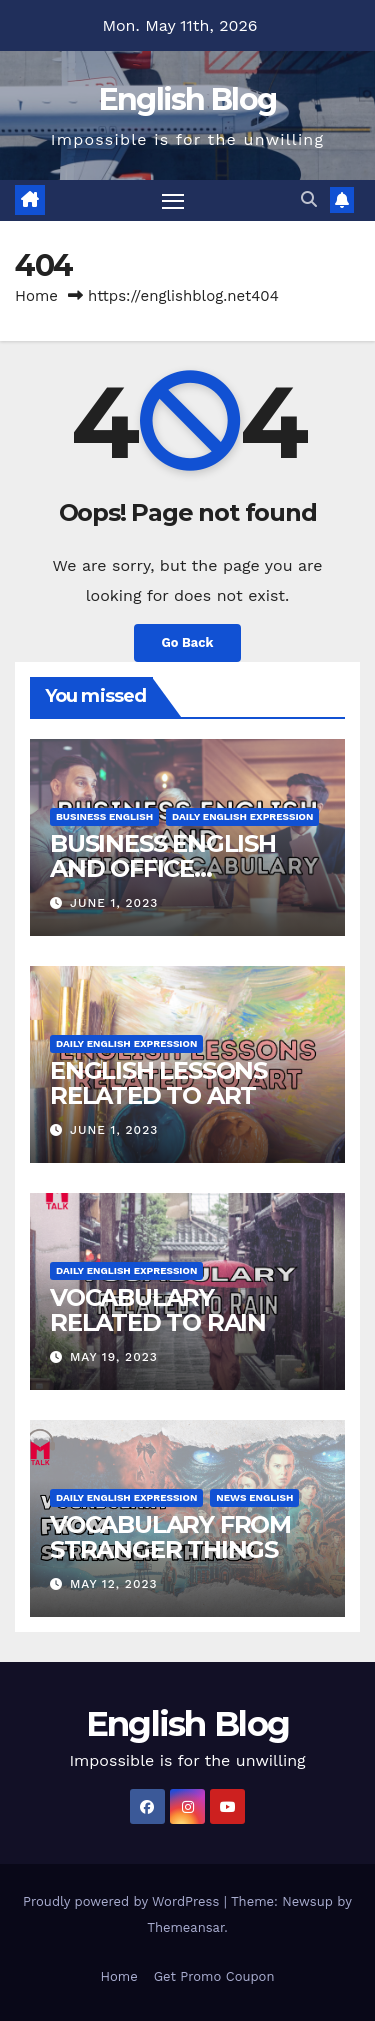 This screenshot has width=375, height=2021. Describe the element at coordinates (214, 1976) in the screenshot. I see `Get Promo Coupon` at that location.